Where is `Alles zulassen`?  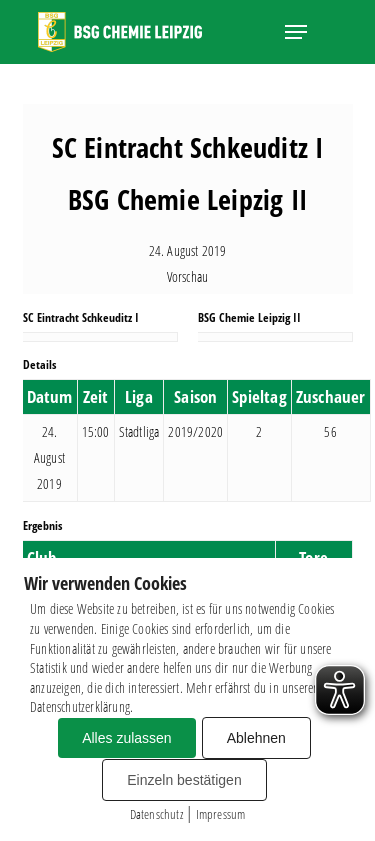 Alles zulassen is located at coordinates (127, 738).